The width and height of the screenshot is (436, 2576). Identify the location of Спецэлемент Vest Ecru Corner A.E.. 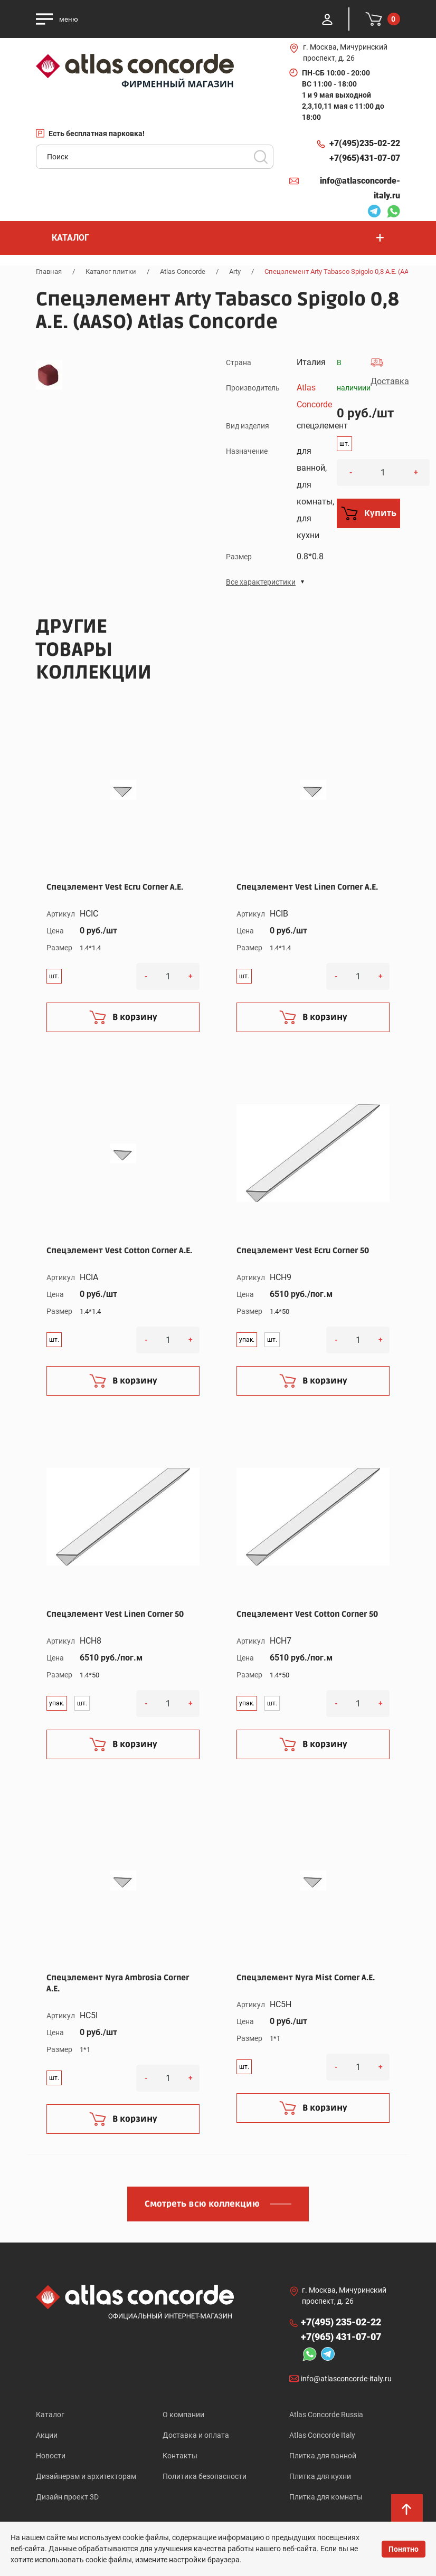
(114, 887).